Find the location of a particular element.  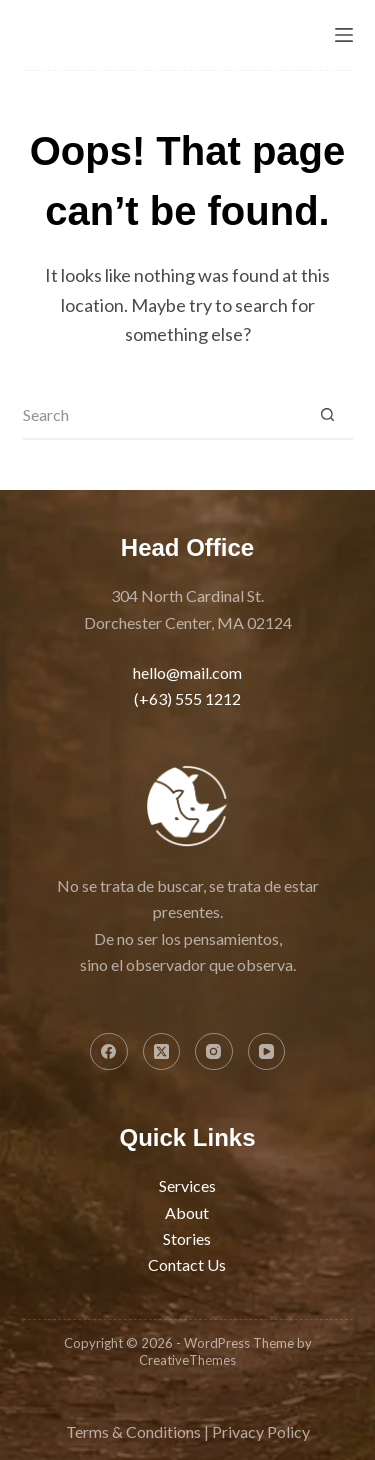

[X (Twitter)] is located at coordinates (162, 1052).